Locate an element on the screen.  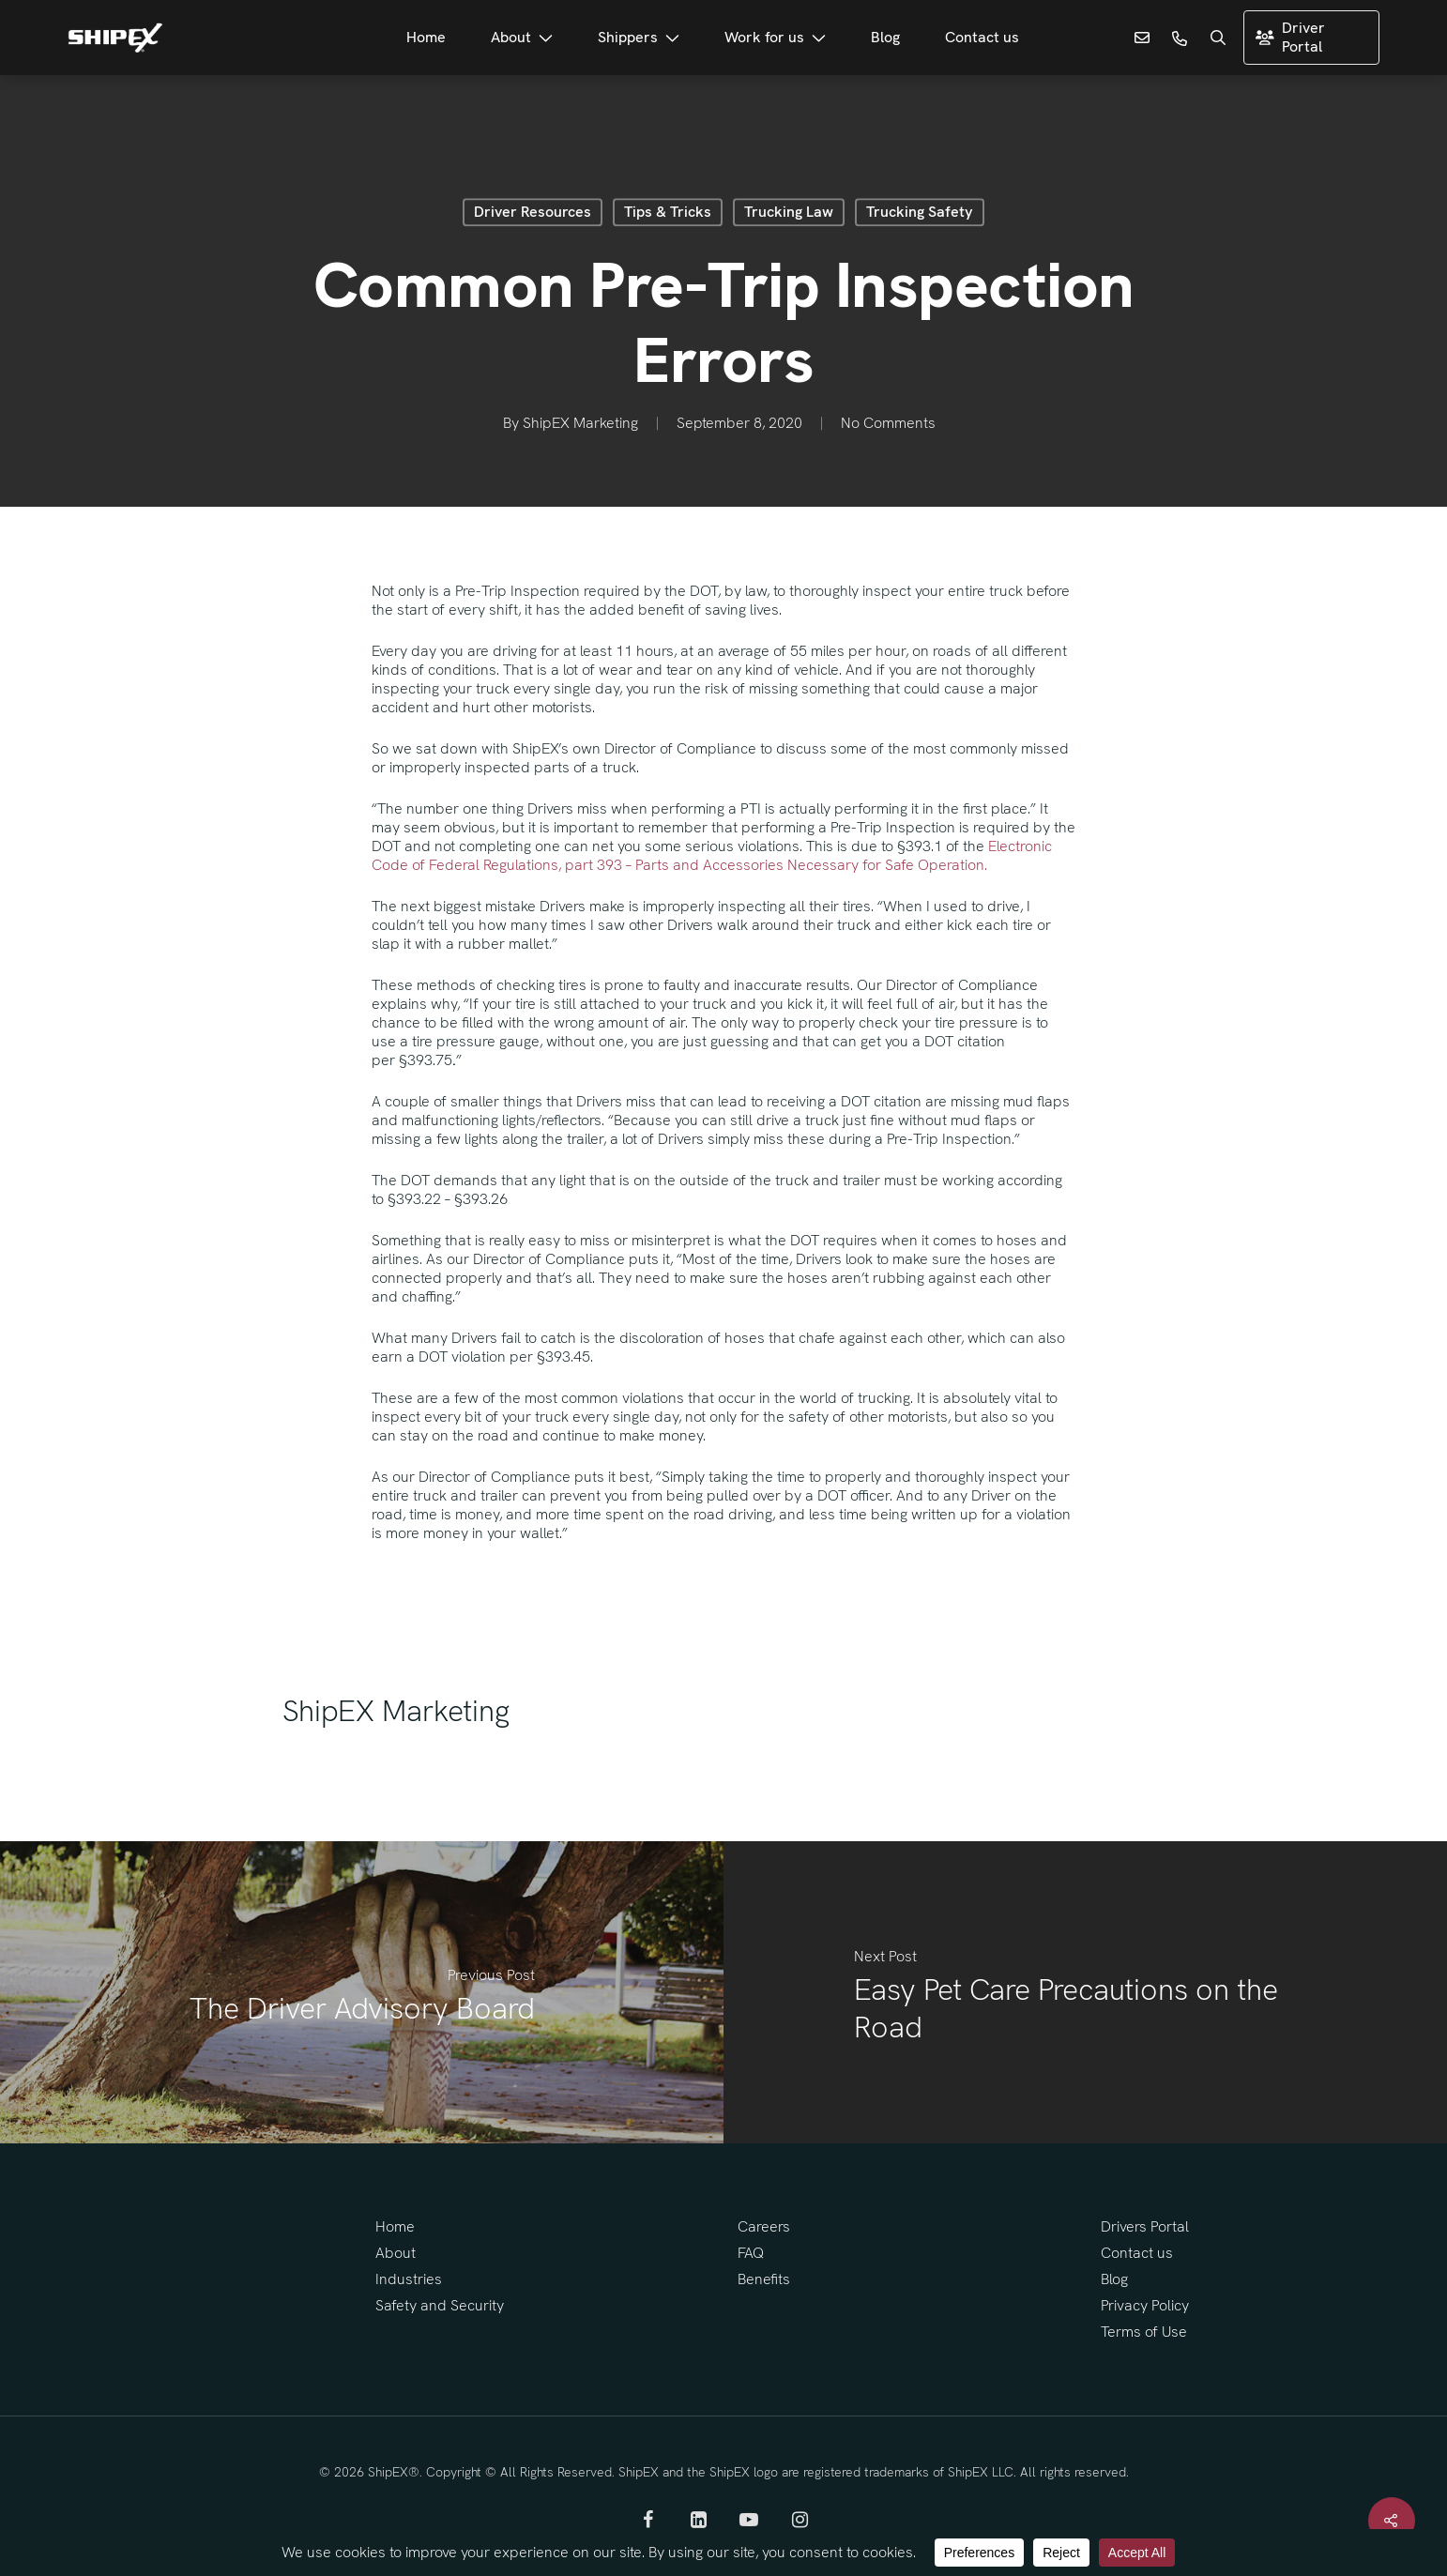
Benefits is located at coordinates (764, 2279).